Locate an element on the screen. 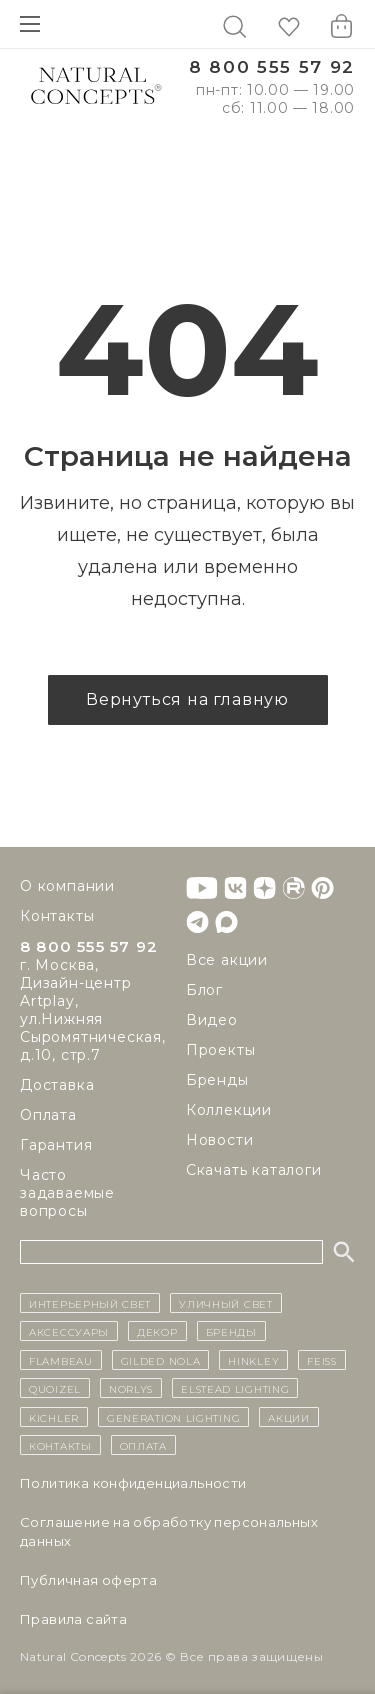  Коллекции is located at coordinates (229, 1110).